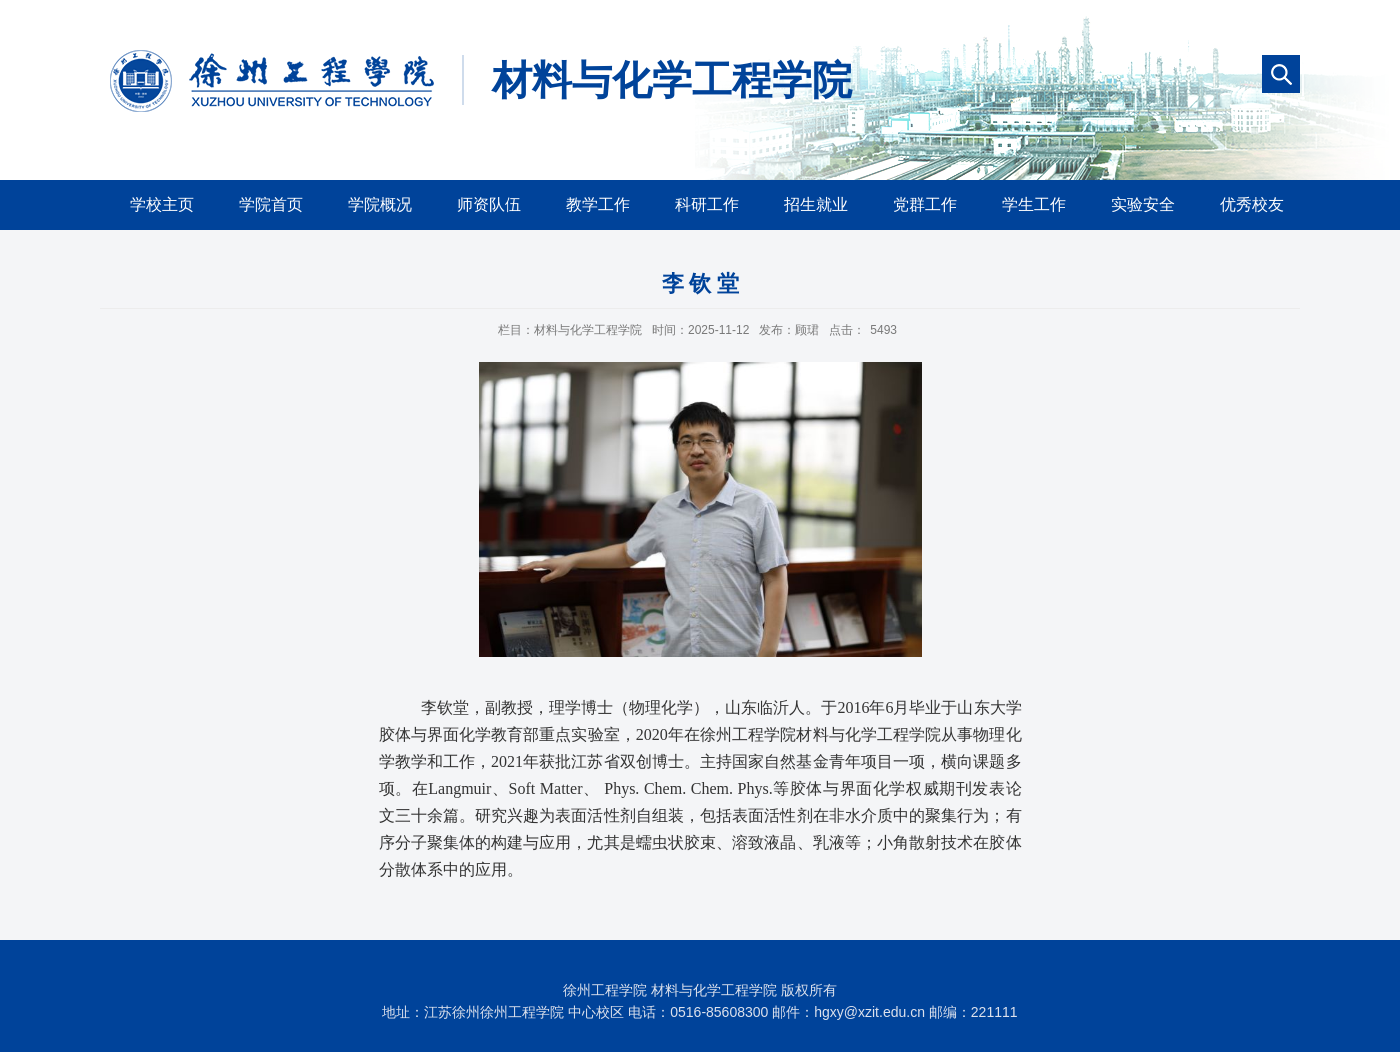 This screenshot has height=1052, width=1400. Describe the element at coordinates (598, 204) in the screenshot. I see `教学工作` at that location.